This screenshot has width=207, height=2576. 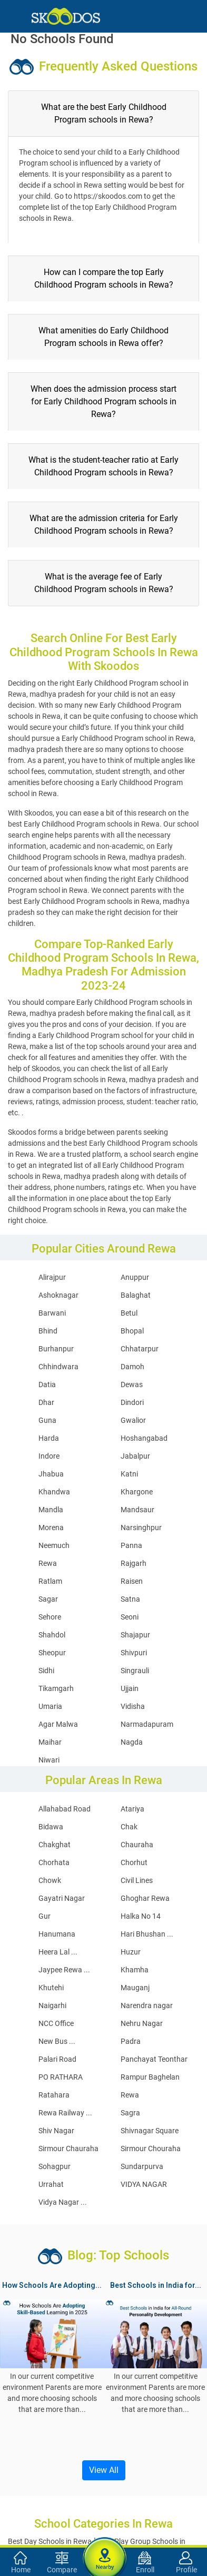 What do you see at coordinates (129, 1474) in the screenshot?
I see `Katni` at bounding box center [129, 1474].